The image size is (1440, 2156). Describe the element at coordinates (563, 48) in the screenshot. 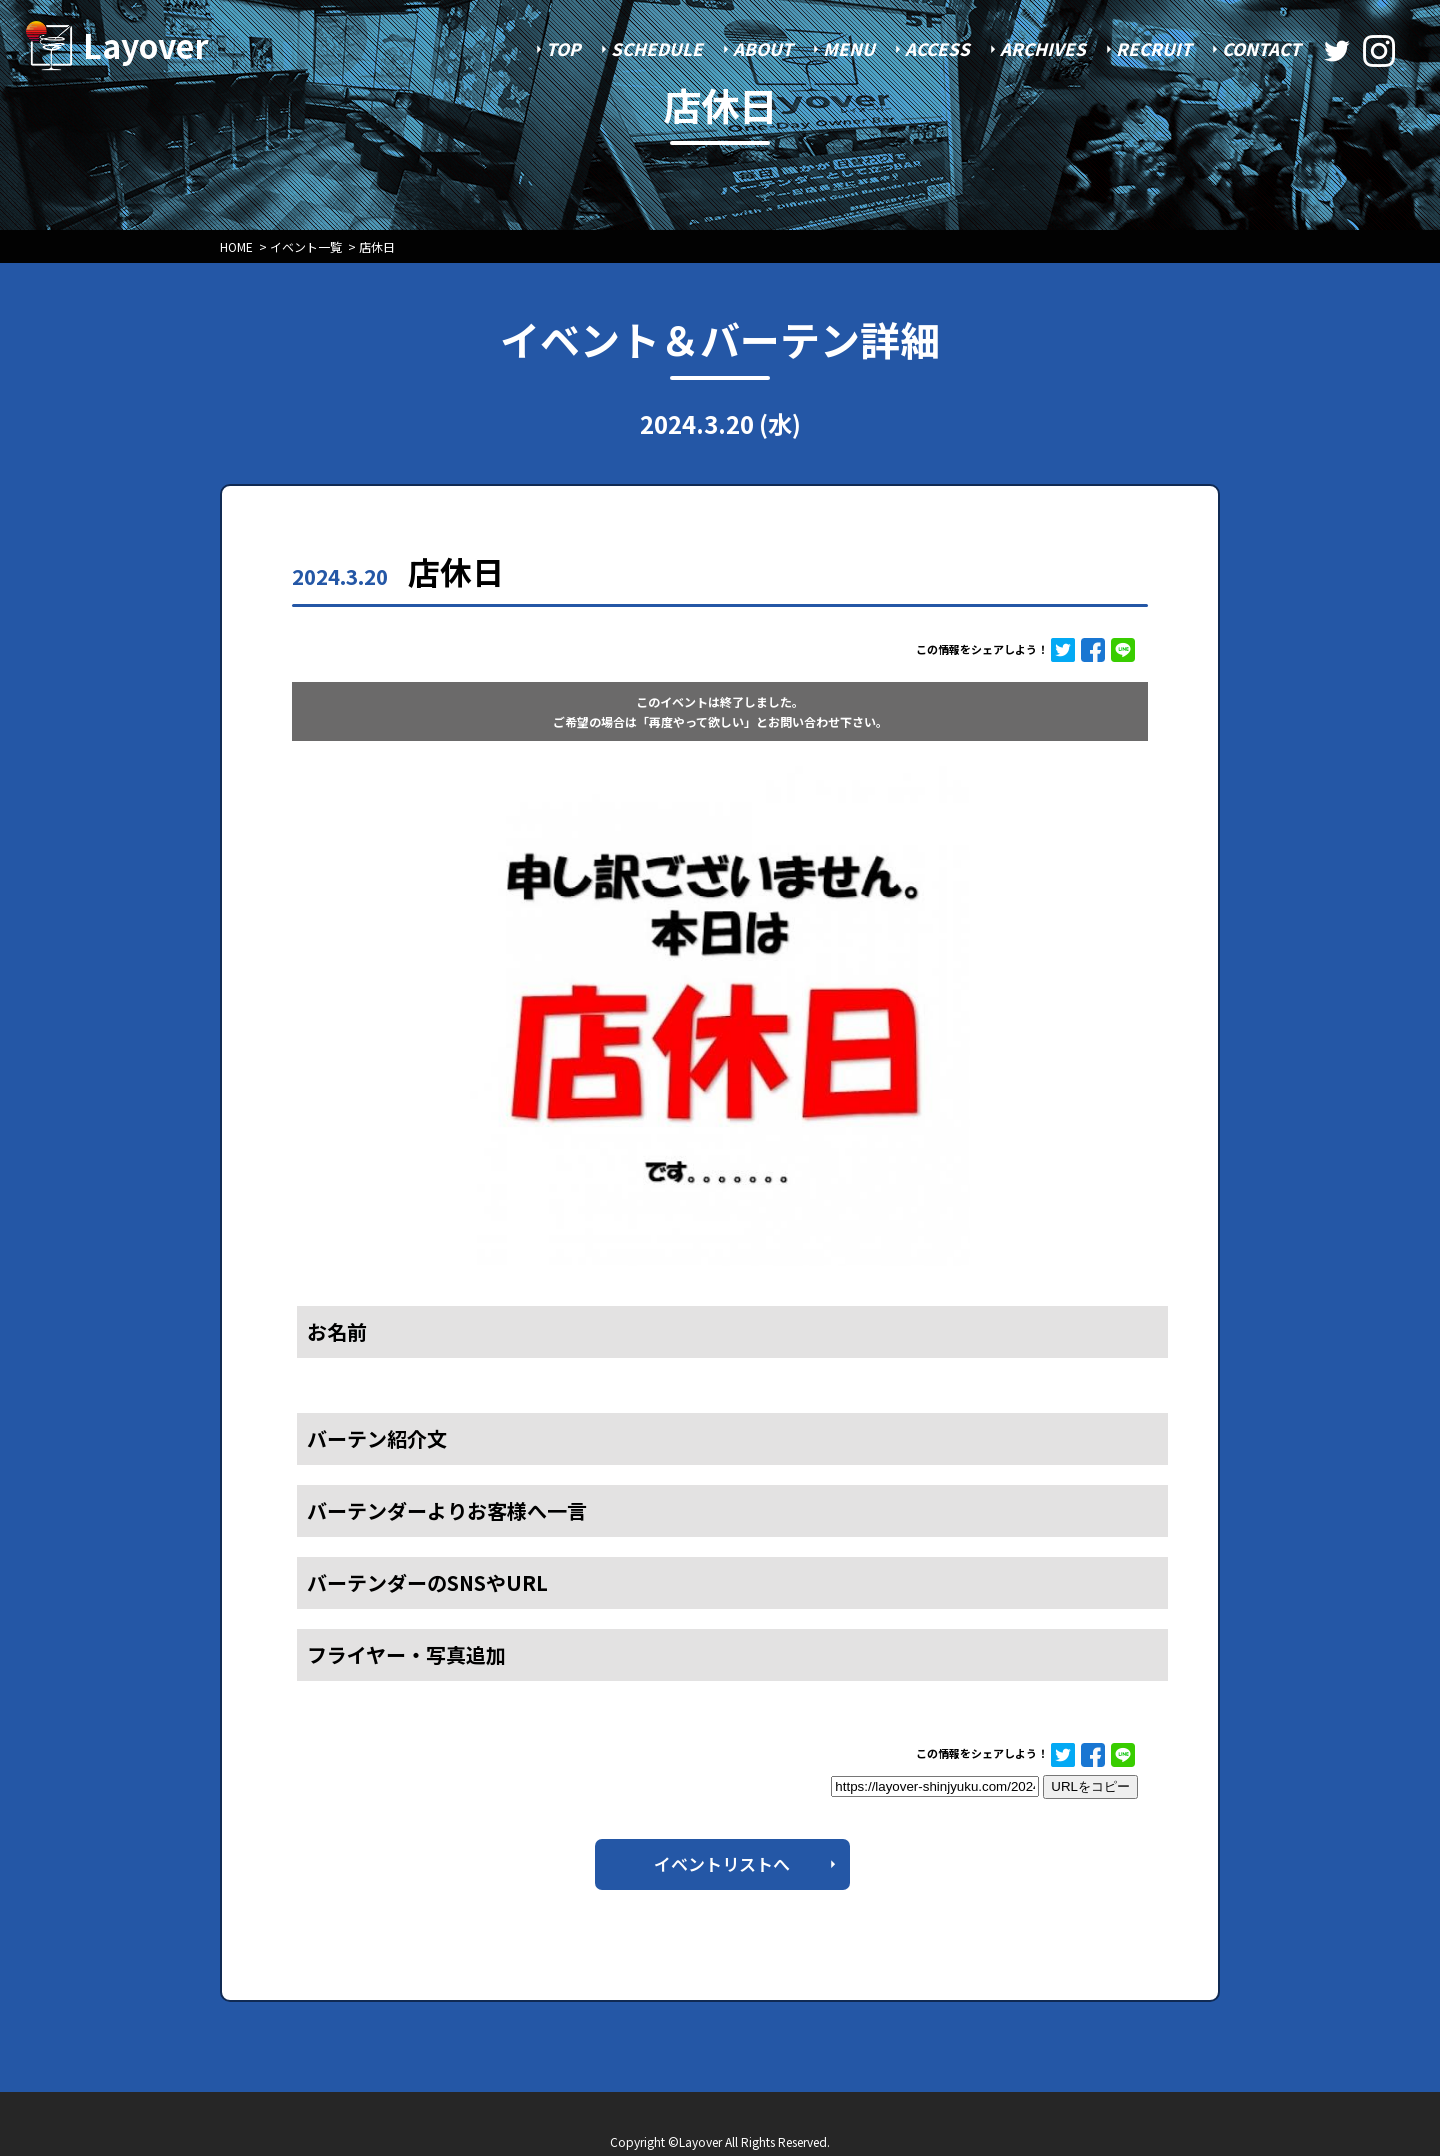

I see `TOP` at that location.